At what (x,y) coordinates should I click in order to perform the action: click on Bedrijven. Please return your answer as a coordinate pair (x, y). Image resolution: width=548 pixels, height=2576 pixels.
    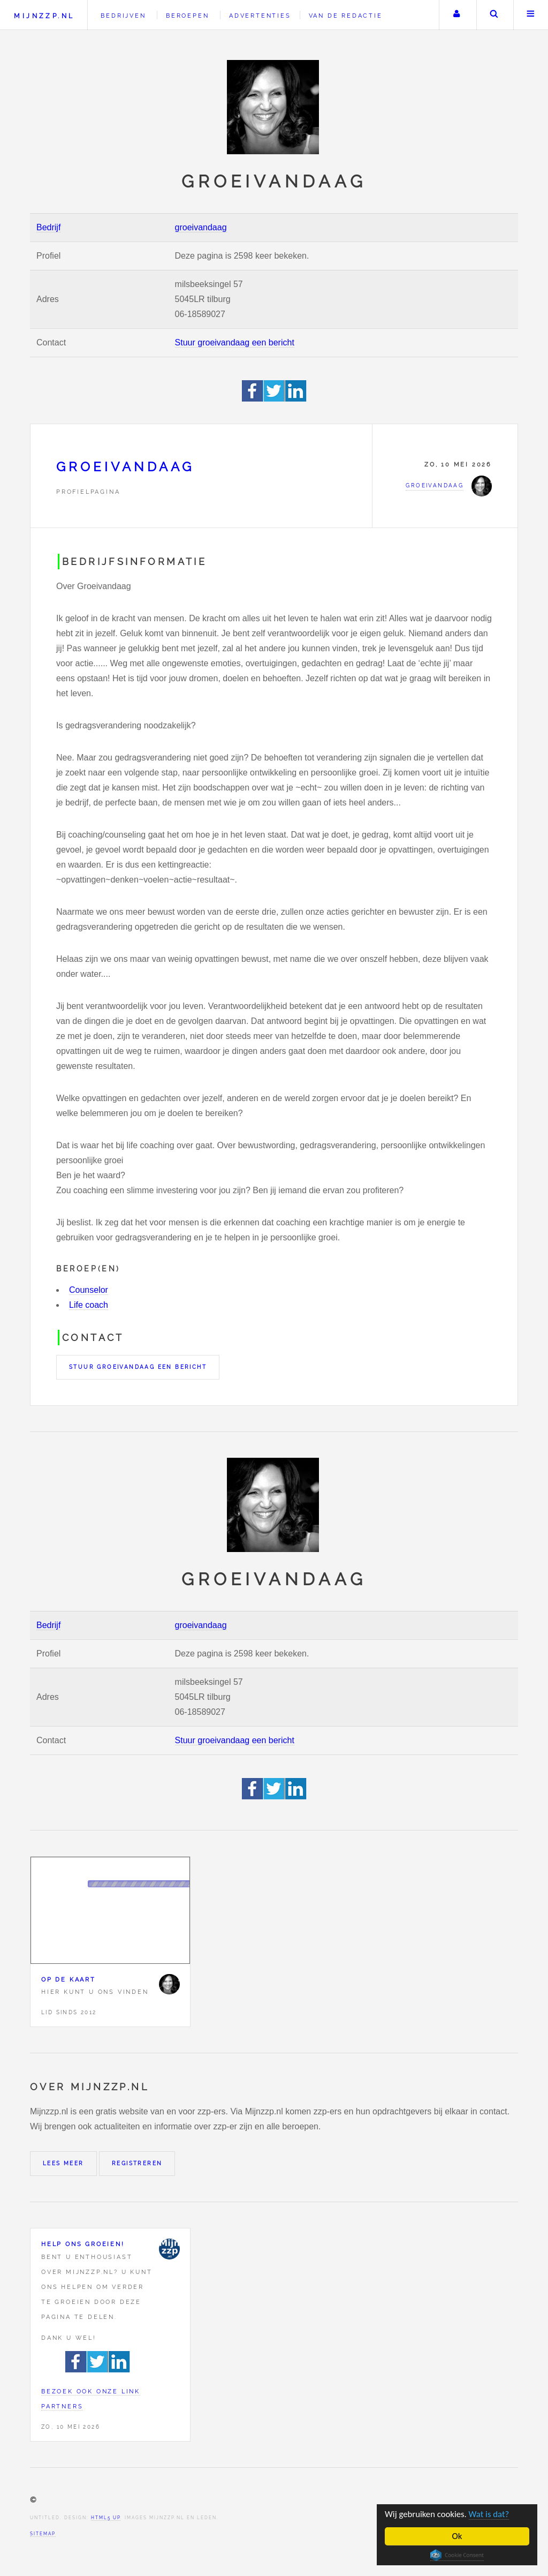
    Looking at the image, I should click on (123, 15).